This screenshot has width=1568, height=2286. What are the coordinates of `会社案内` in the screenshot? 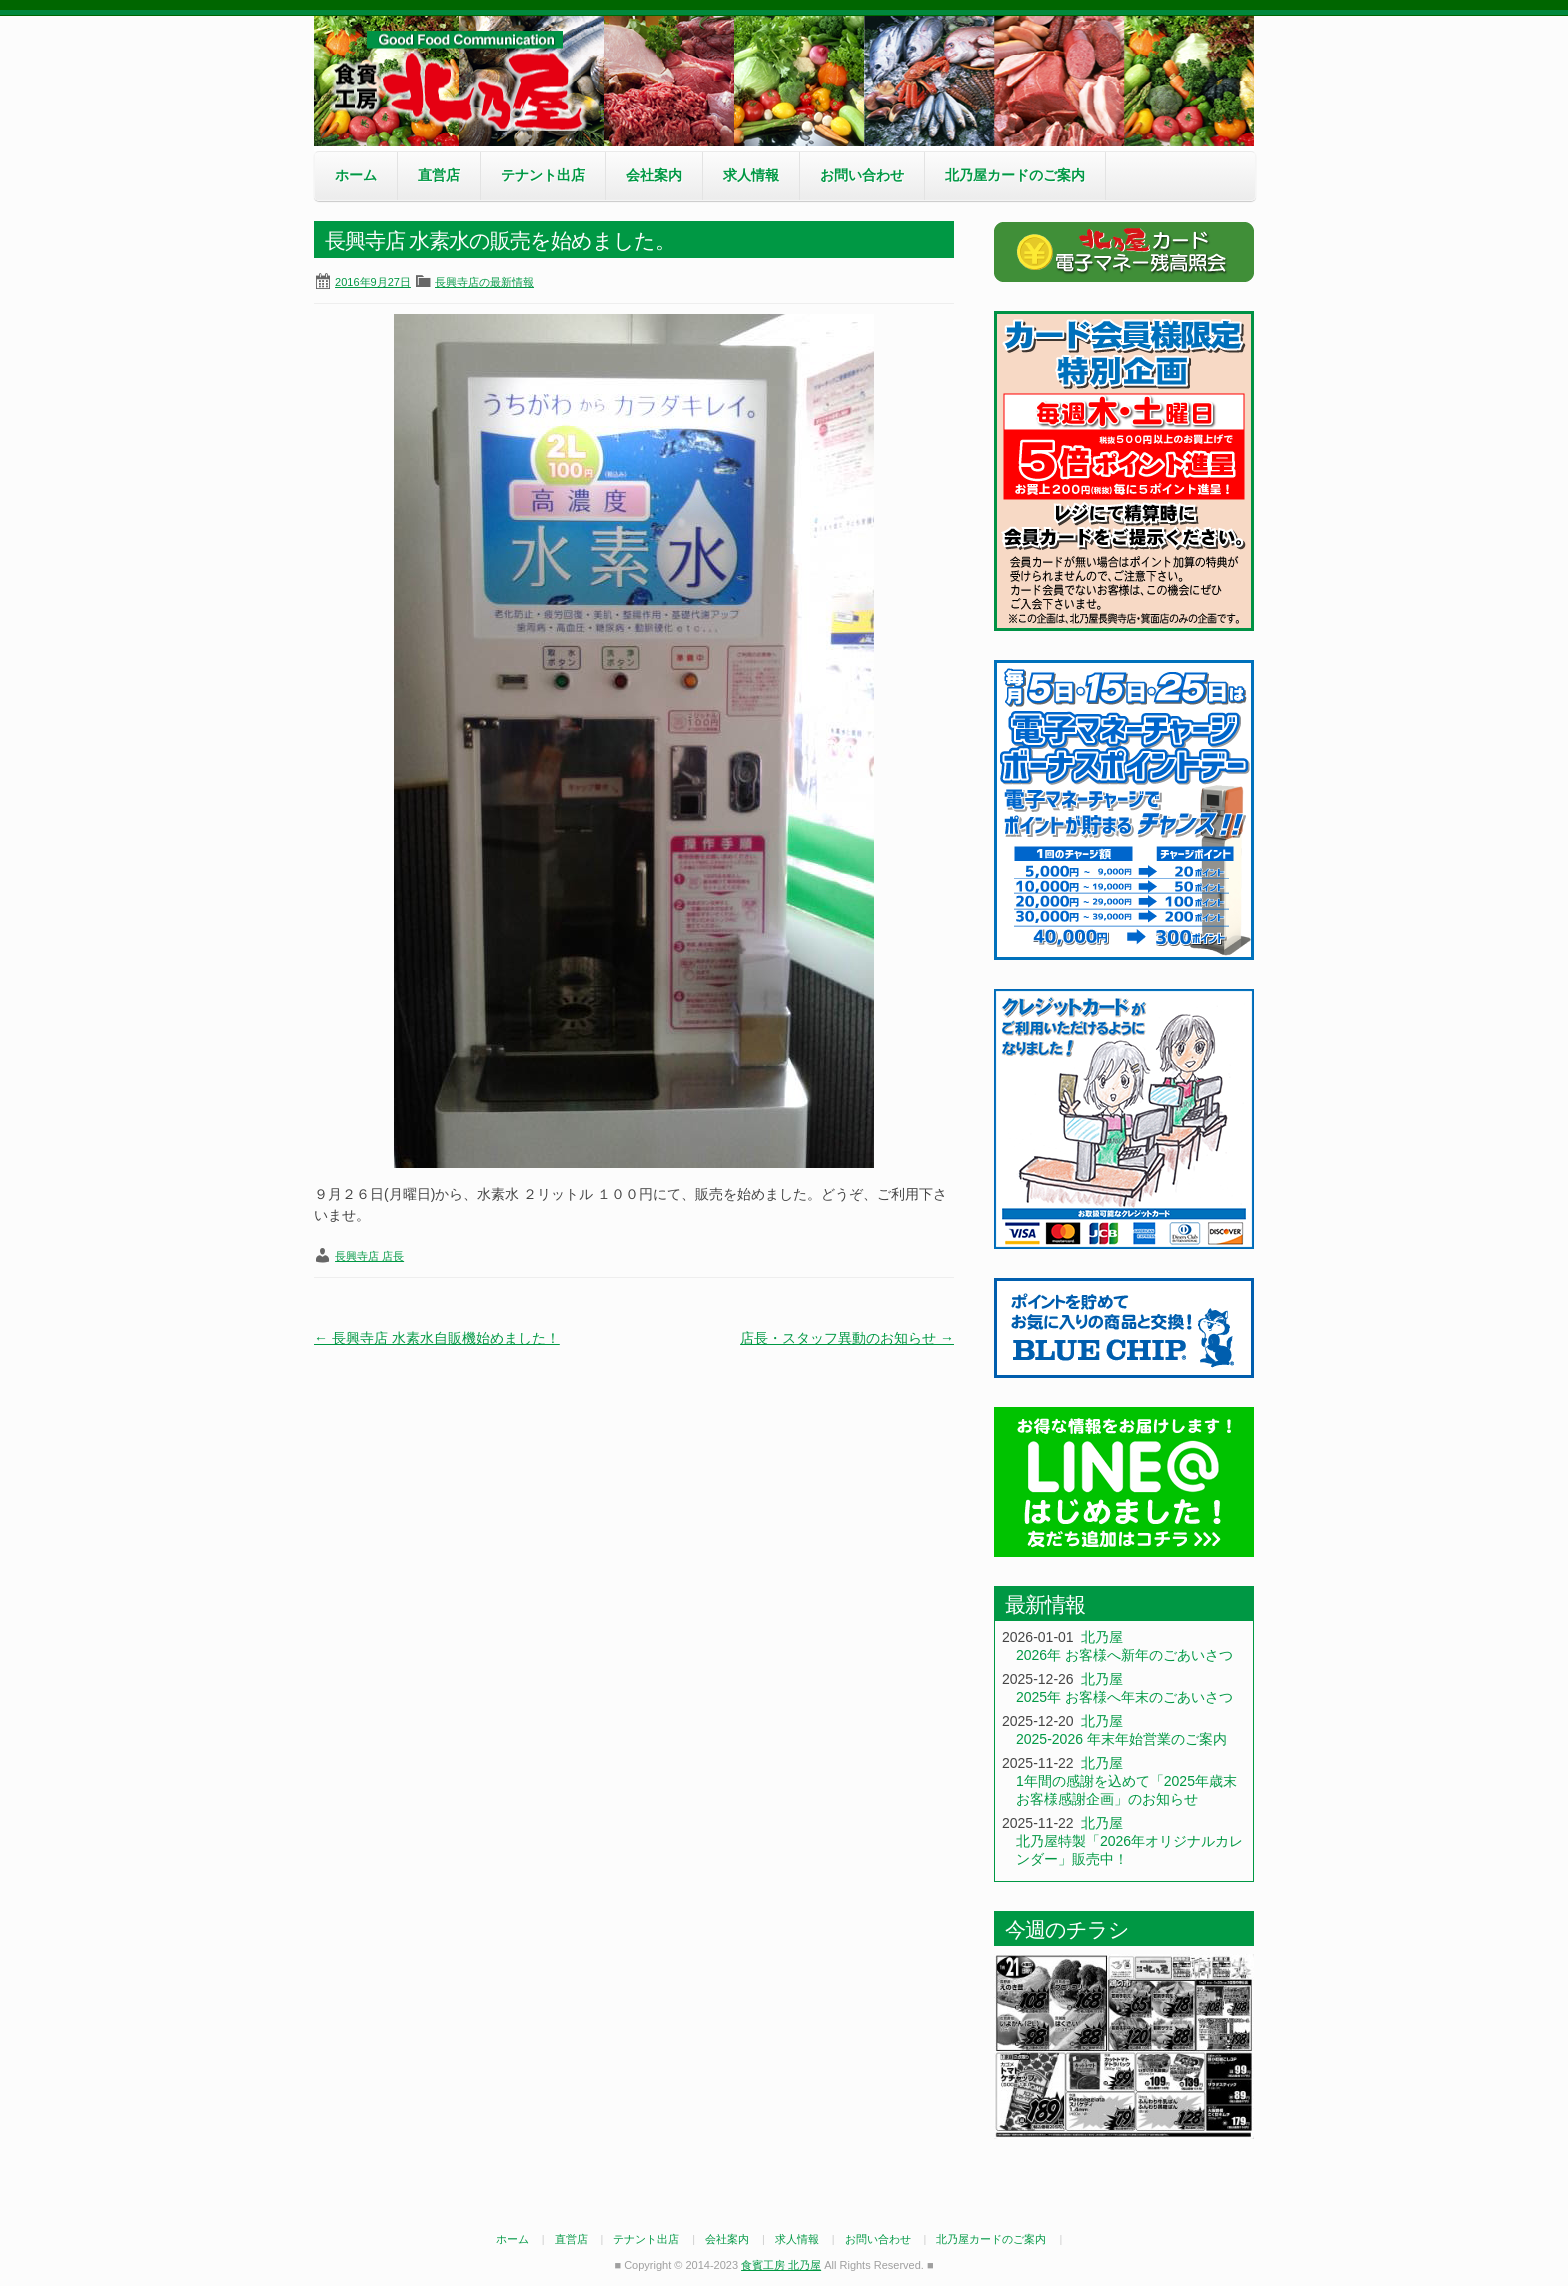 It's located at (654, 175).